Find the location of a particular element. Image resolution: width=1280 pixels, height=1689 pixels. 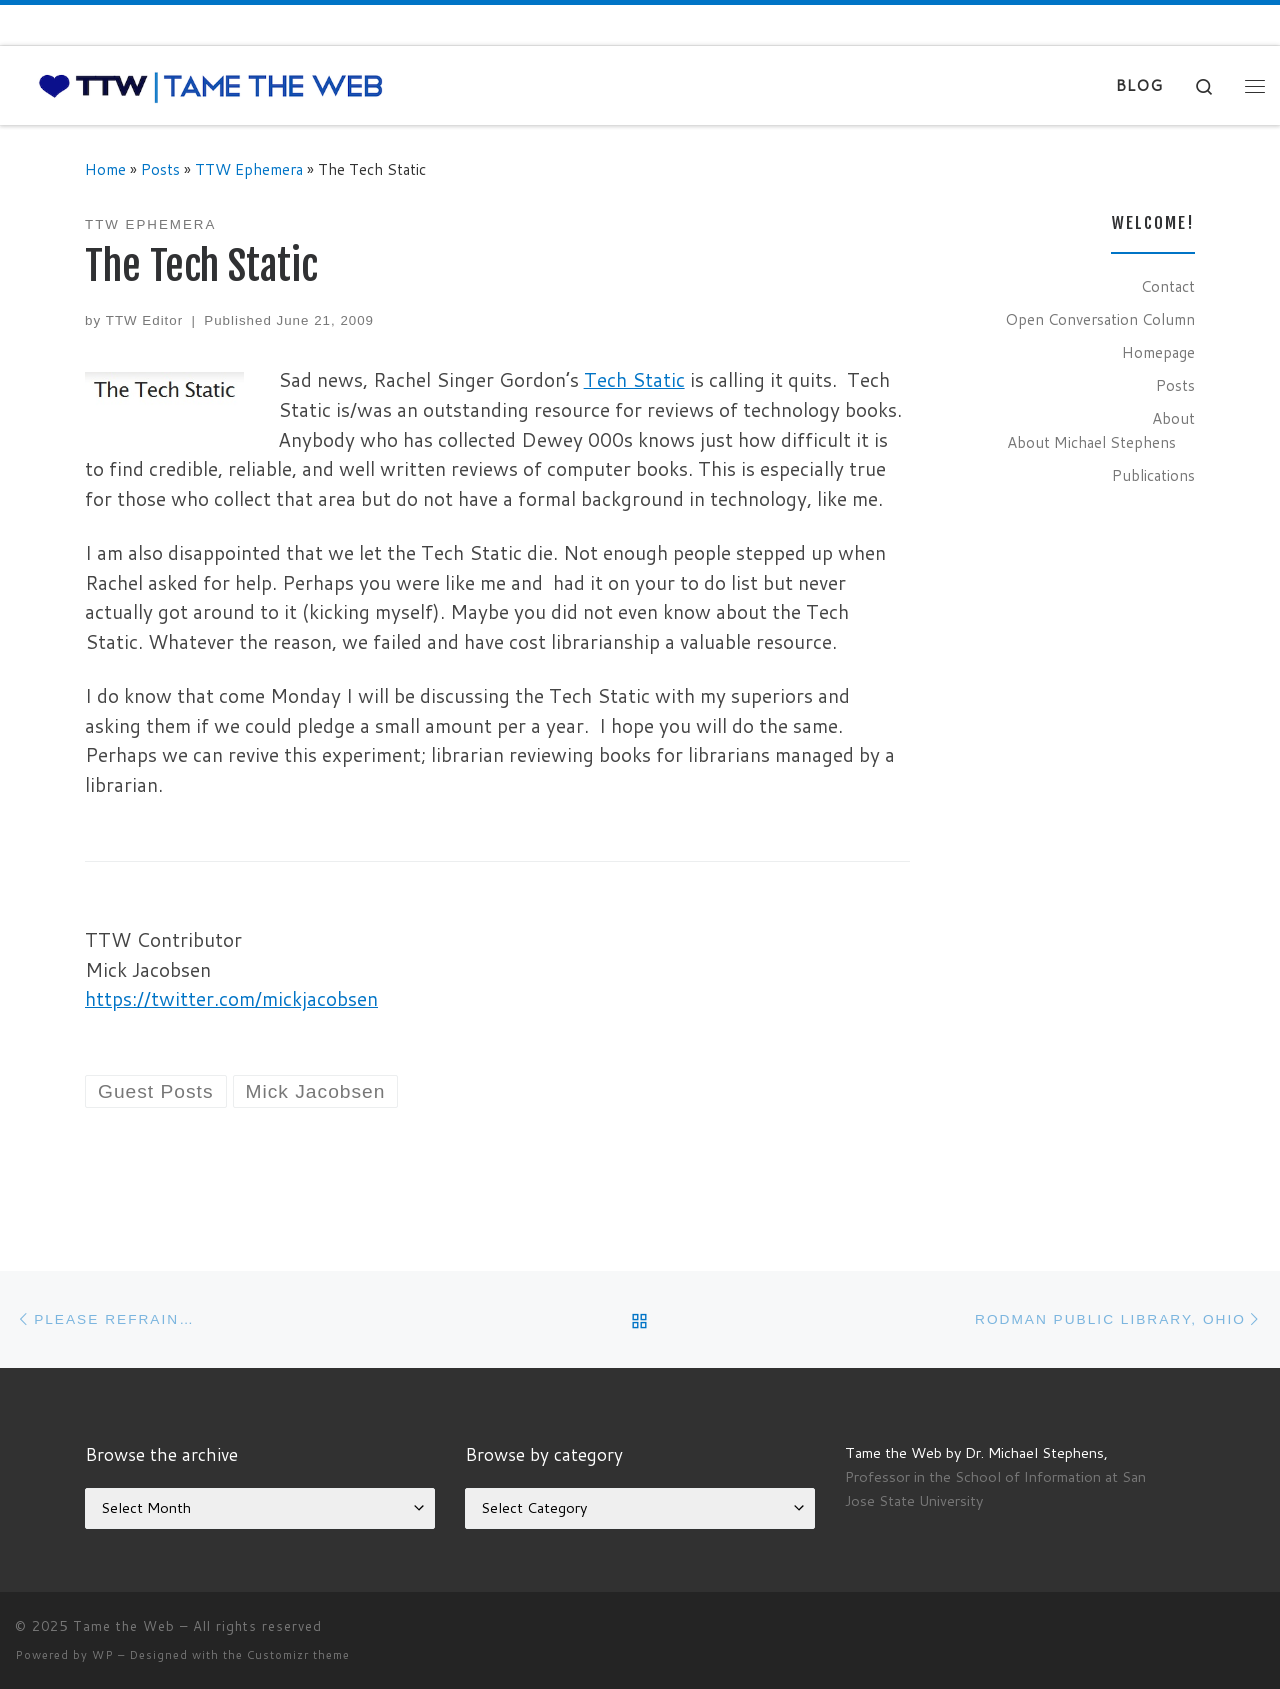

[Tame the Web |] is located at coordinates (211, 85).